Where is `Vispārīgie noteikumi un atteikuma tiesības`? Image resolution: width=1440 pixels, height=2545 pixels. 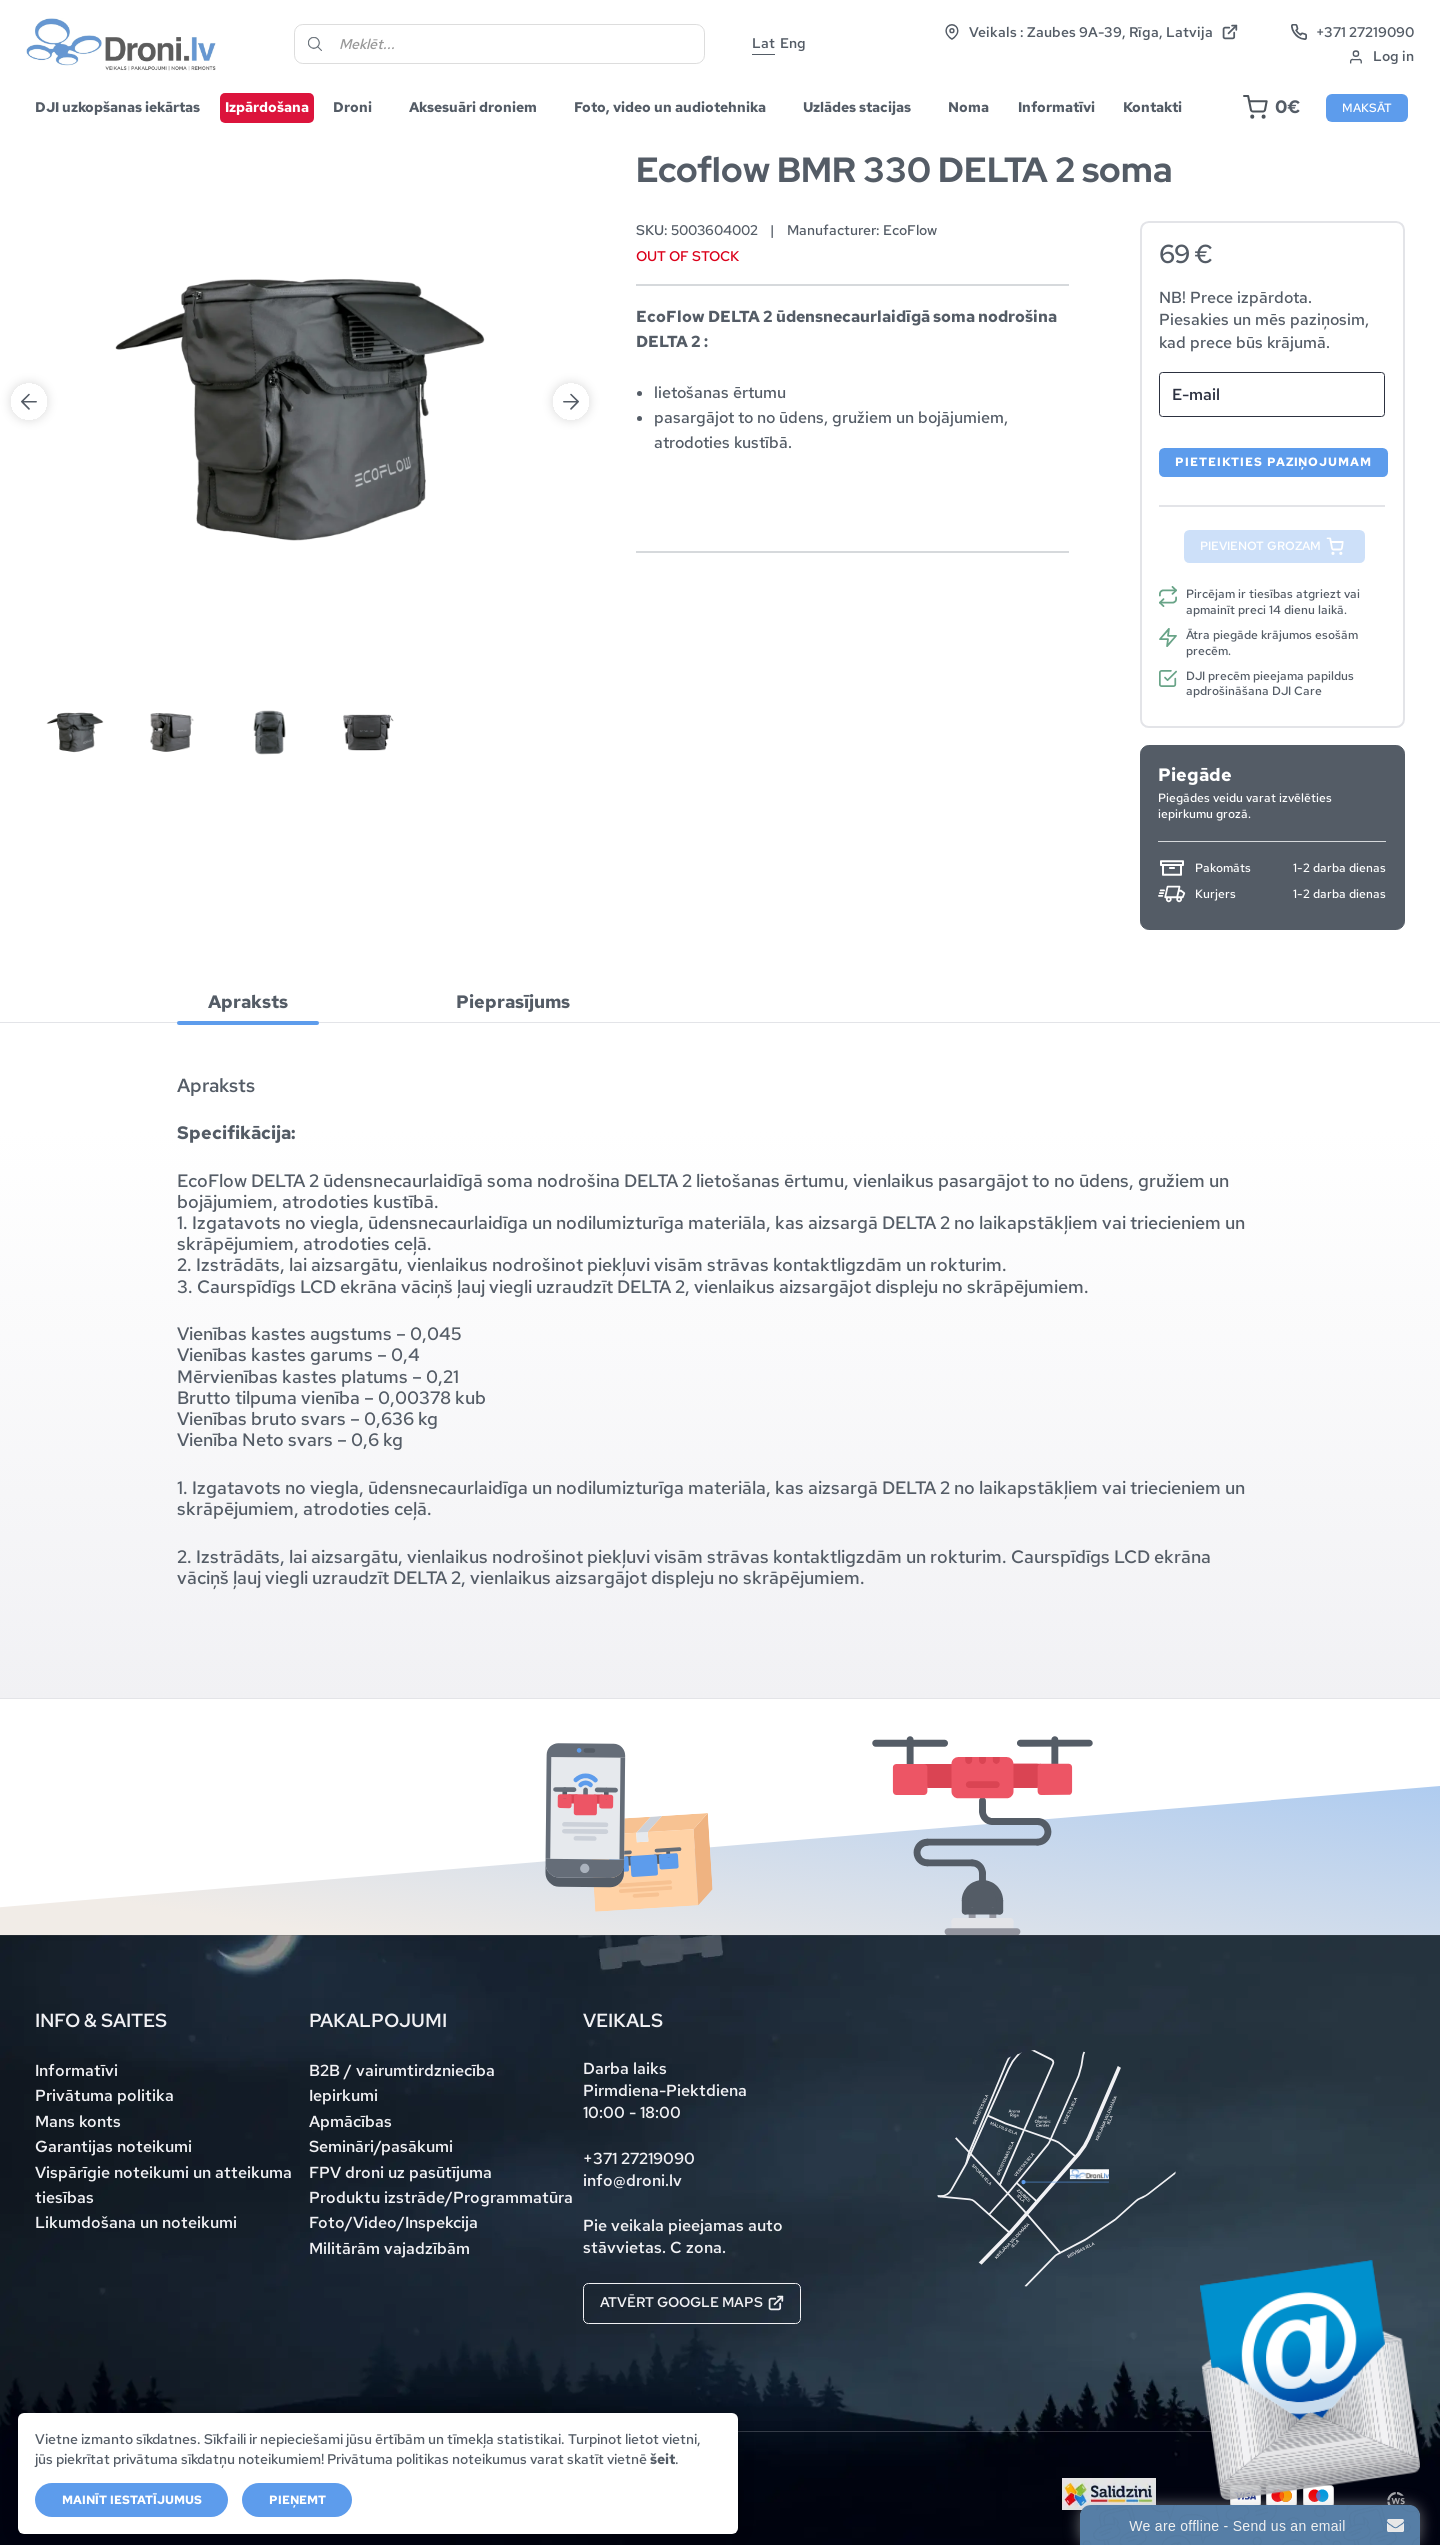
Vispārīgie noteikumi un atteikuma tiesības is located at coordinates (163, 2185).